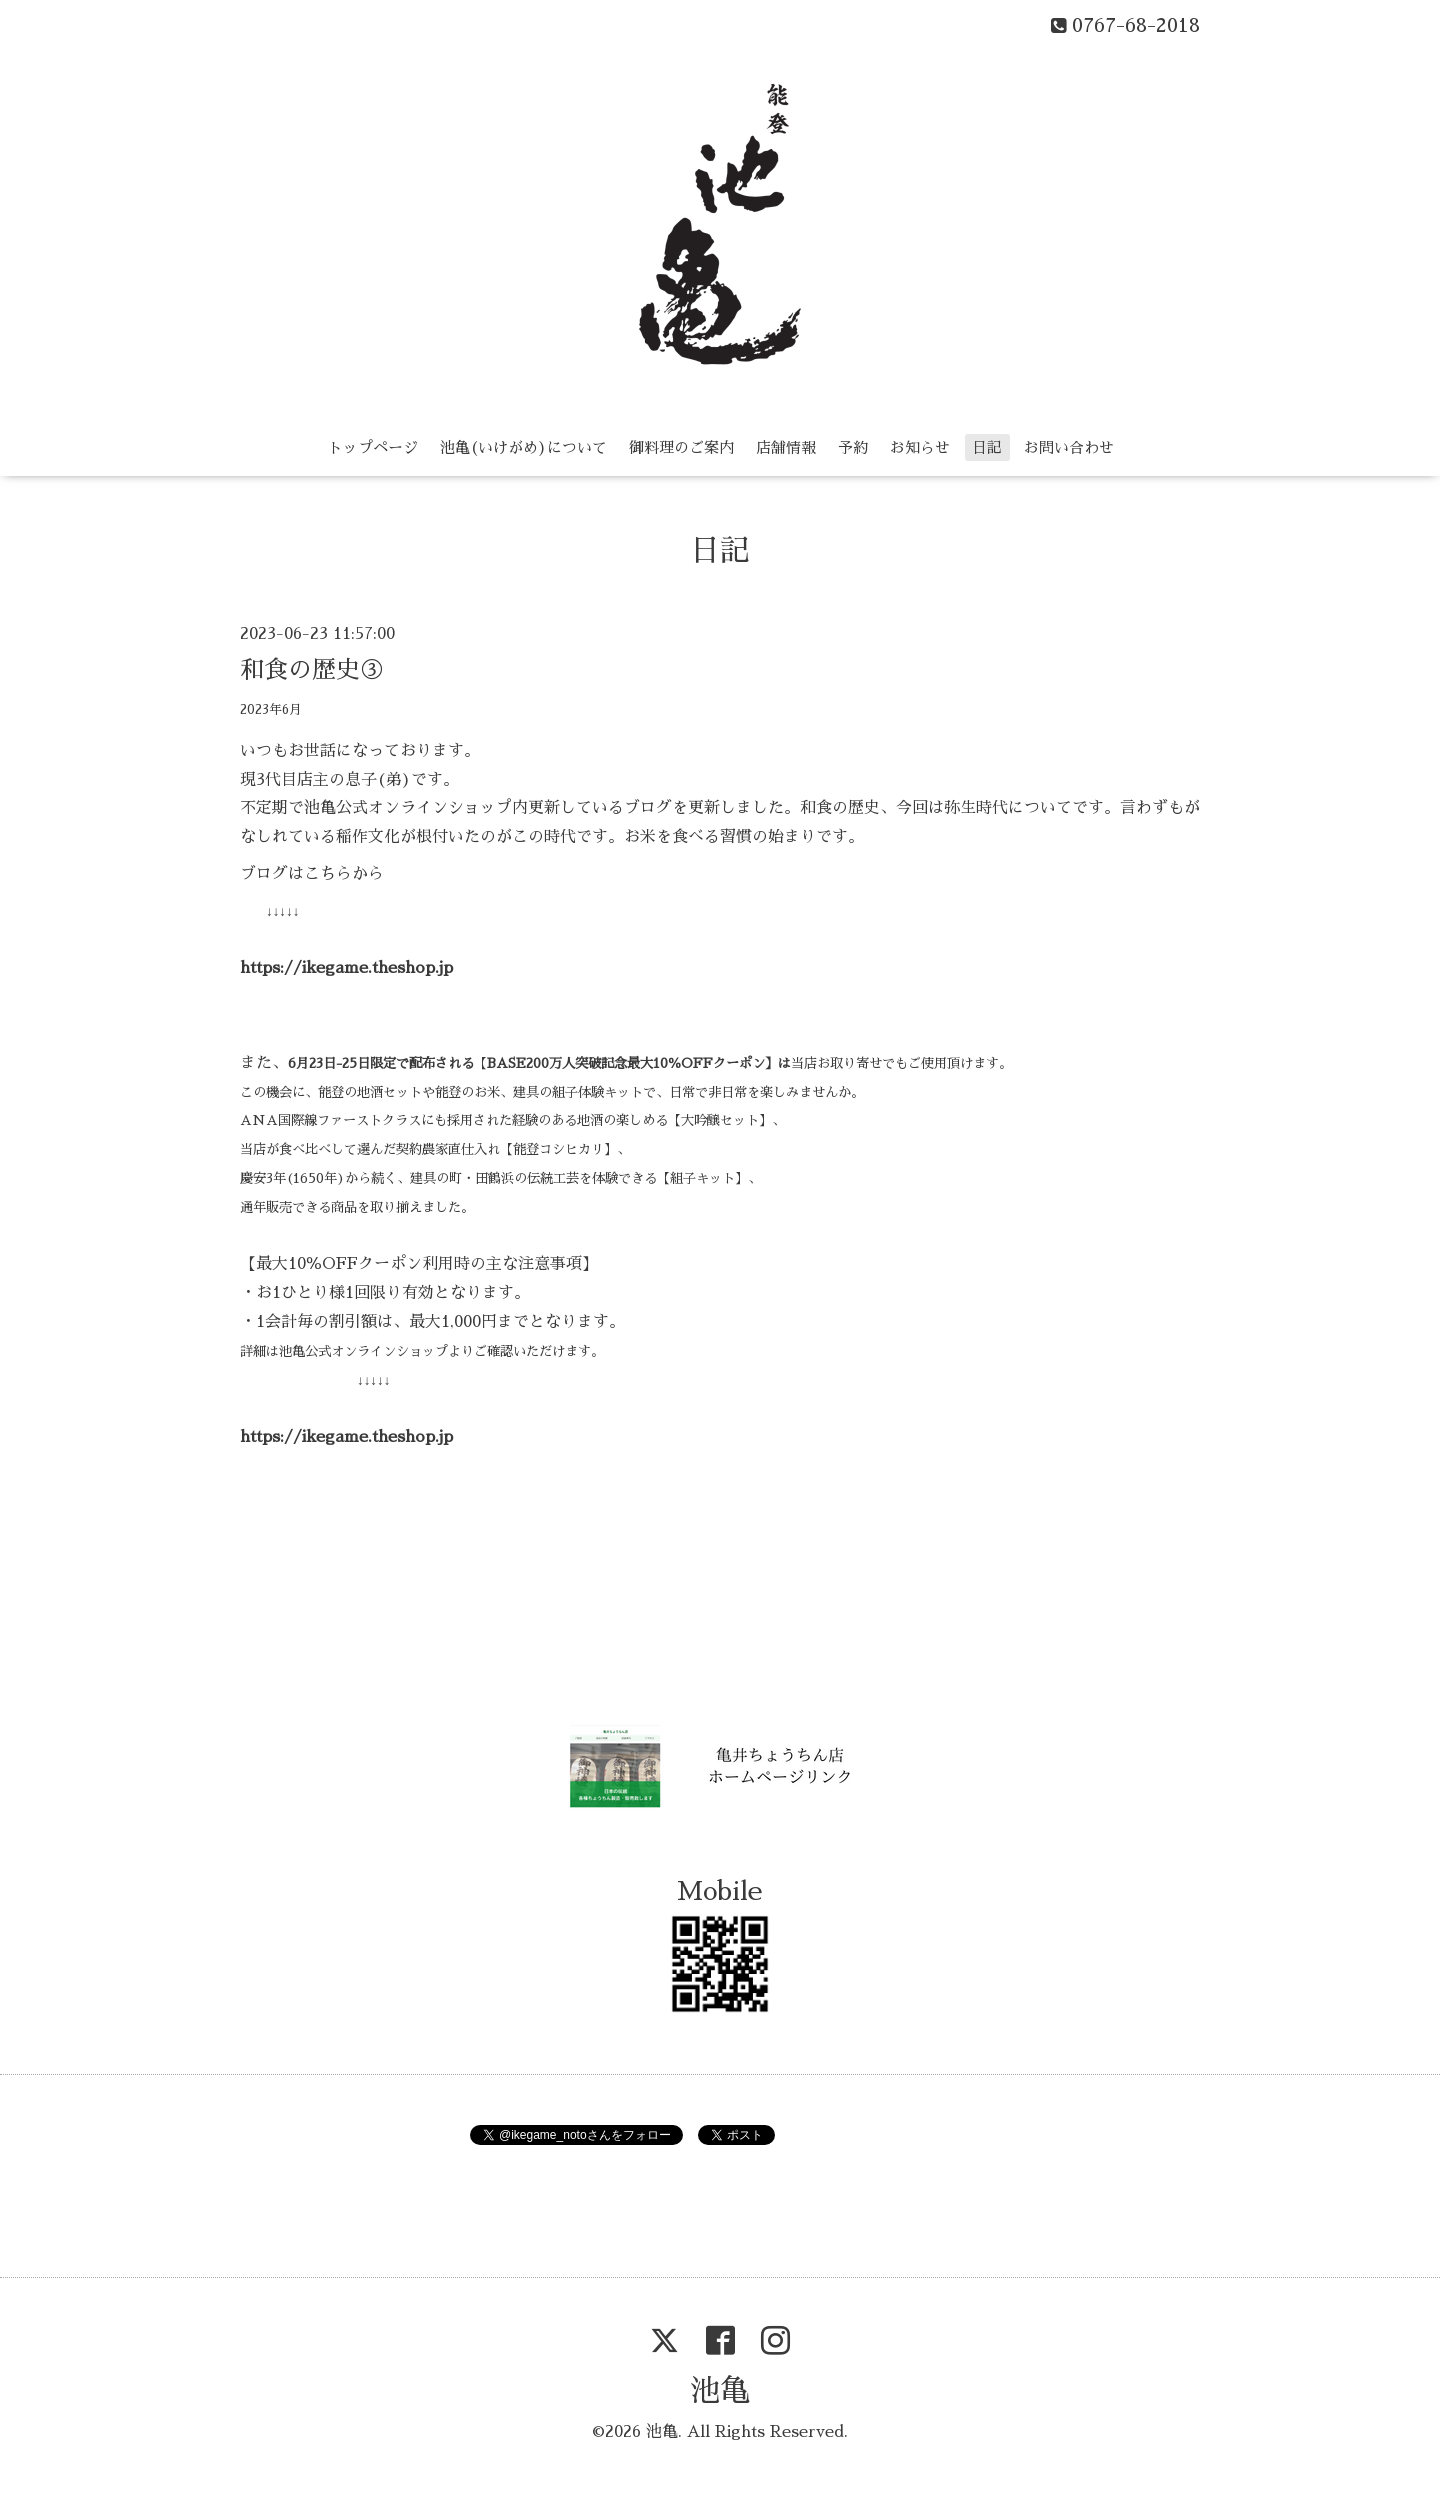 The height and width of the screenshot is (2517, 1440). Describe the element at coordinates (987, 447) in the screenshot. I see `日記` at that location.